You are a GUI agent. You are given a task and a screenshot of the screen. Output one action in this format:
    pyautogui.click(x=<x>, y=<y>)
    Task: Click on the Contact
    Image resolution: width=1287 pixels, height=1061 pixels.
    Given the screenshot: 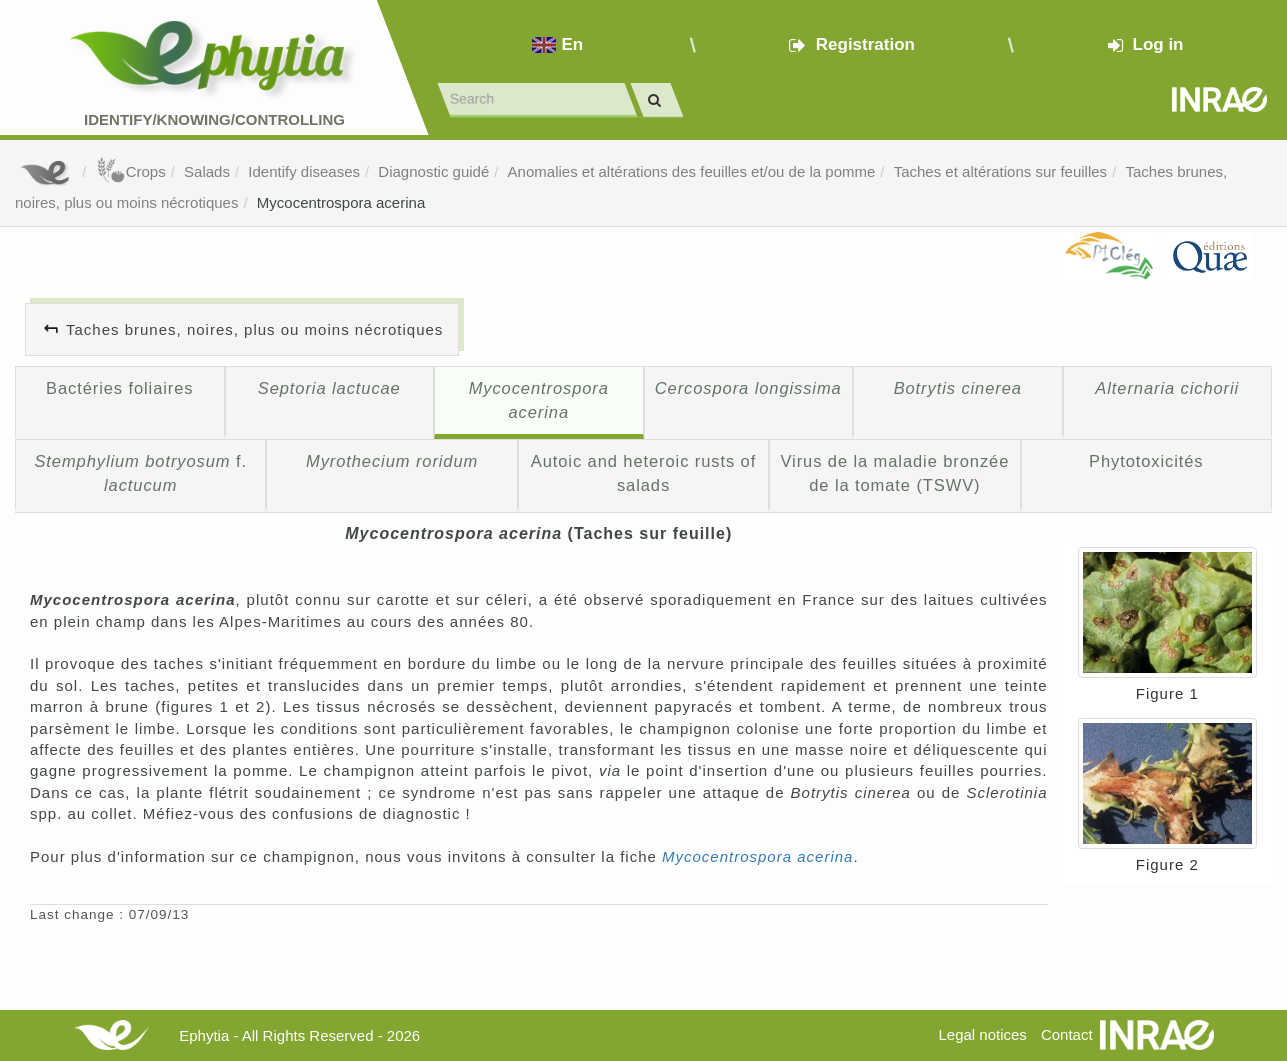 What is the action you would take?
    pyautogui.click(x=1067, y=1034)
    